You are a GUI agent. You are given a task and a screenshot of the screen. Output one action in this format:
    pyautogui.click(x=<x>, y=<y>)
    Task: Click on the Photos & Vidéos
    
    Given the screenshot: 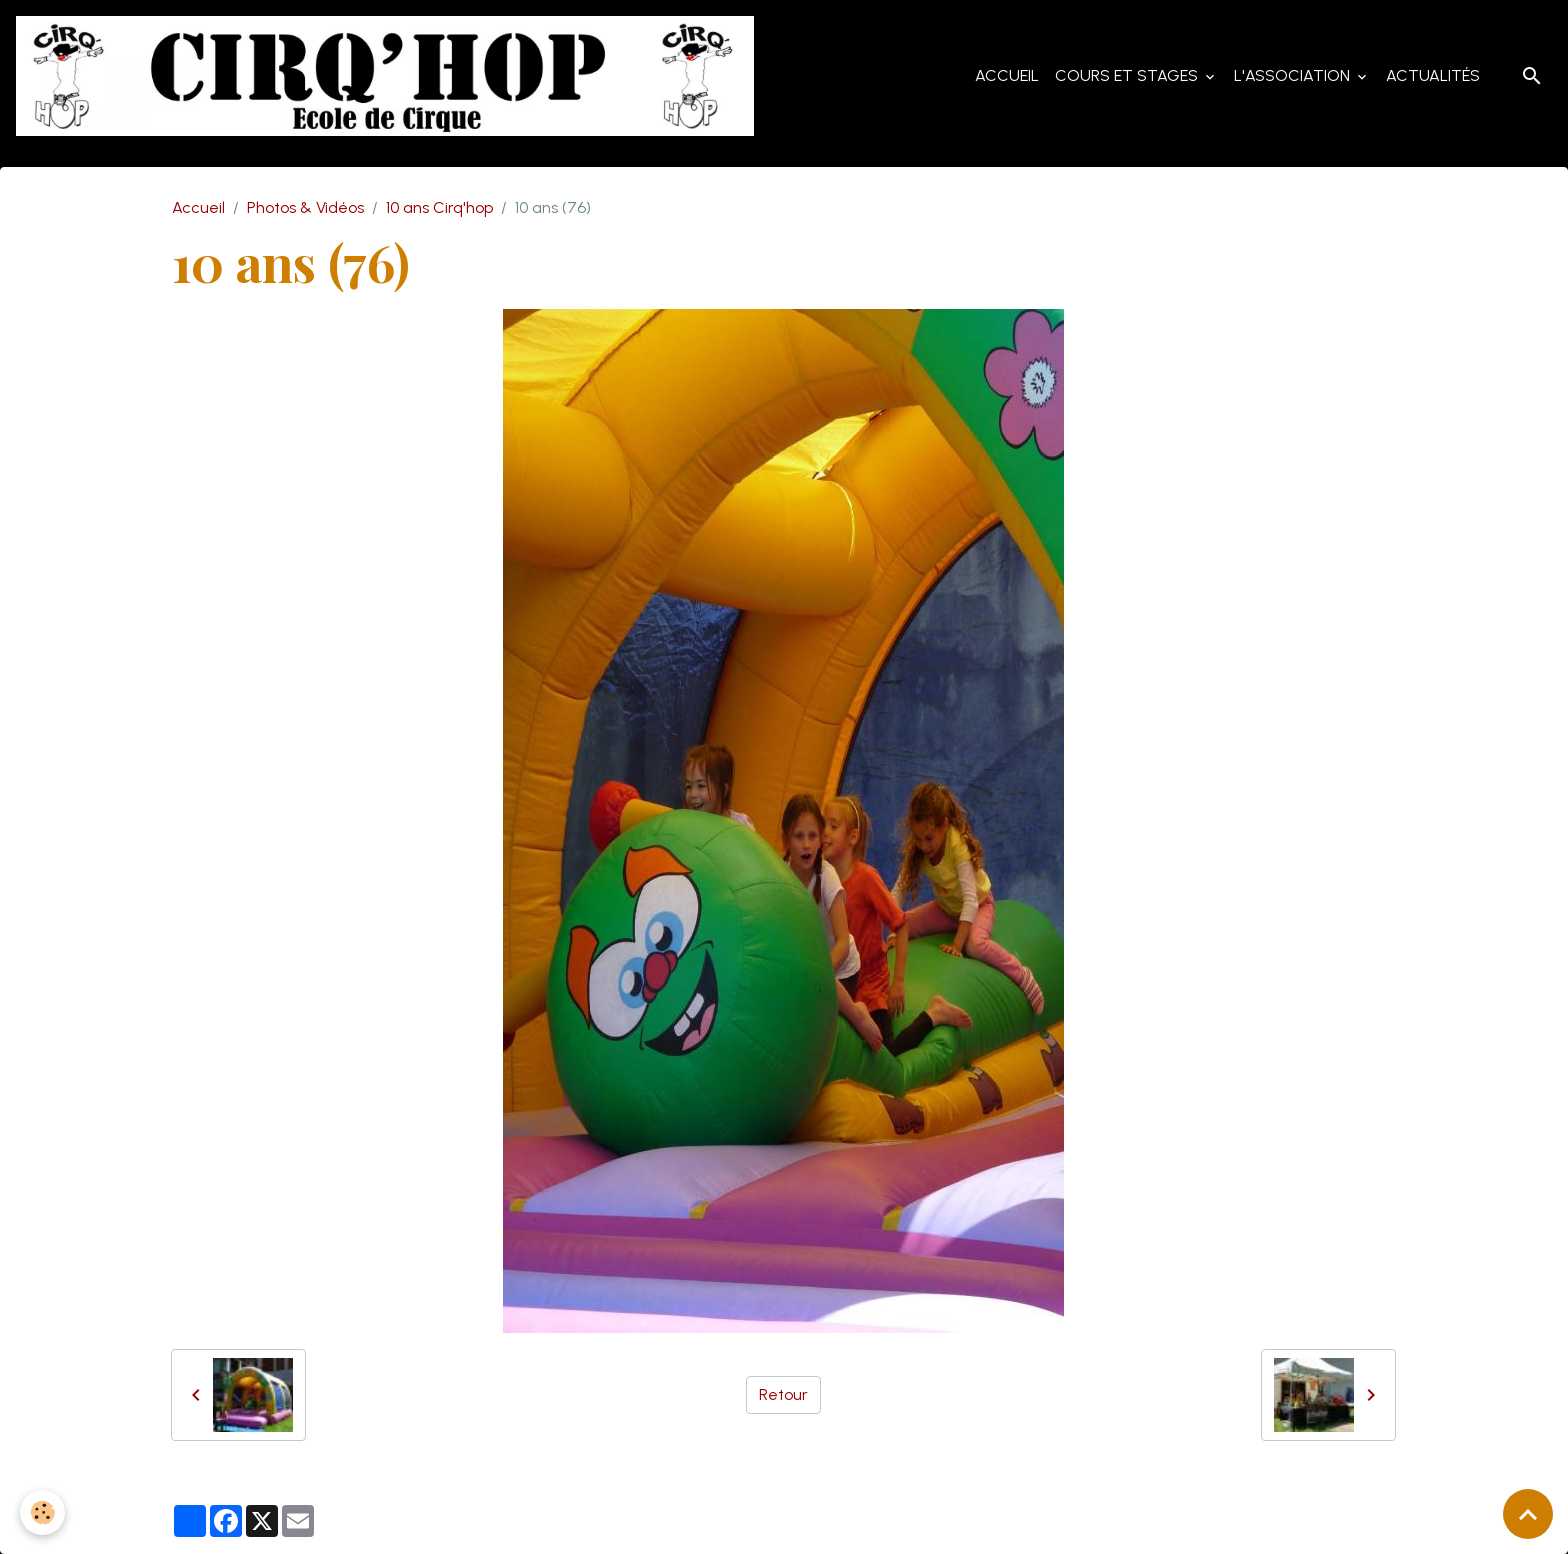 What is the action you would take?
    pyautogui.click(x=305, y=207)
    